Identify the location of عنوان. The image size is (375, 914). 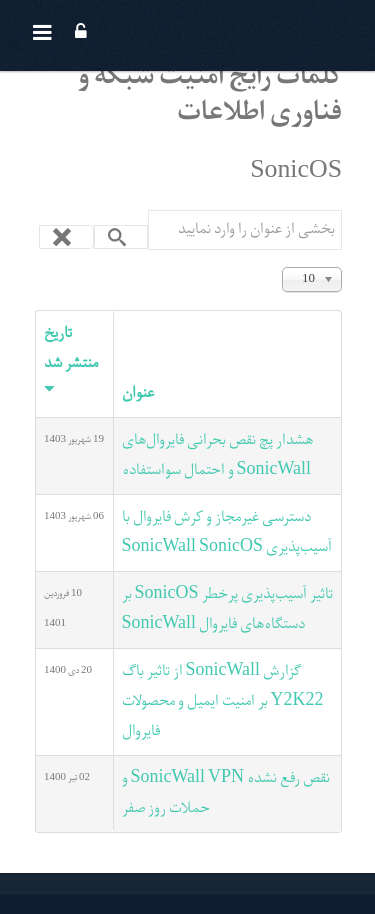
(138, 394).